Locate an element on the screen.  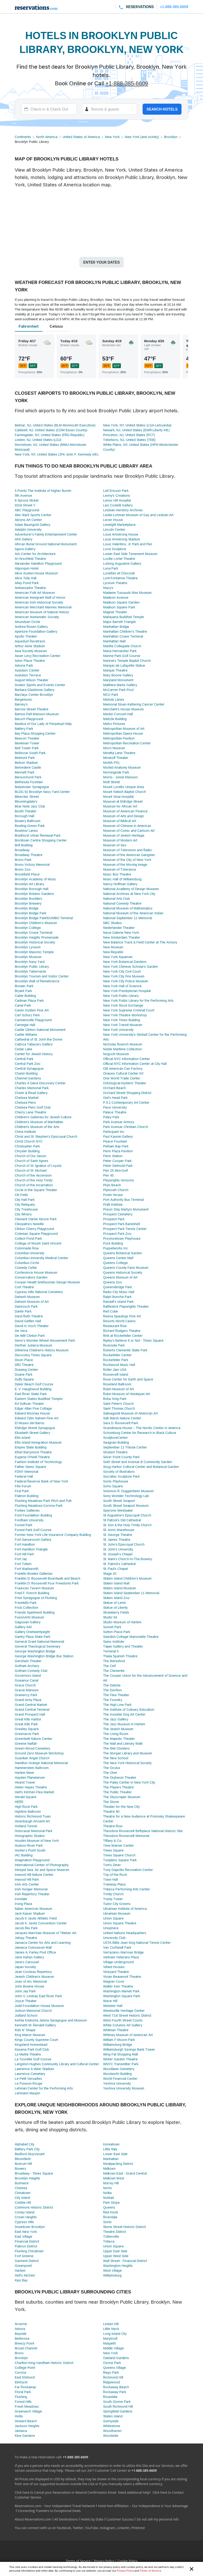
Gagosian Gallery is located at coordinates (28, 1622).